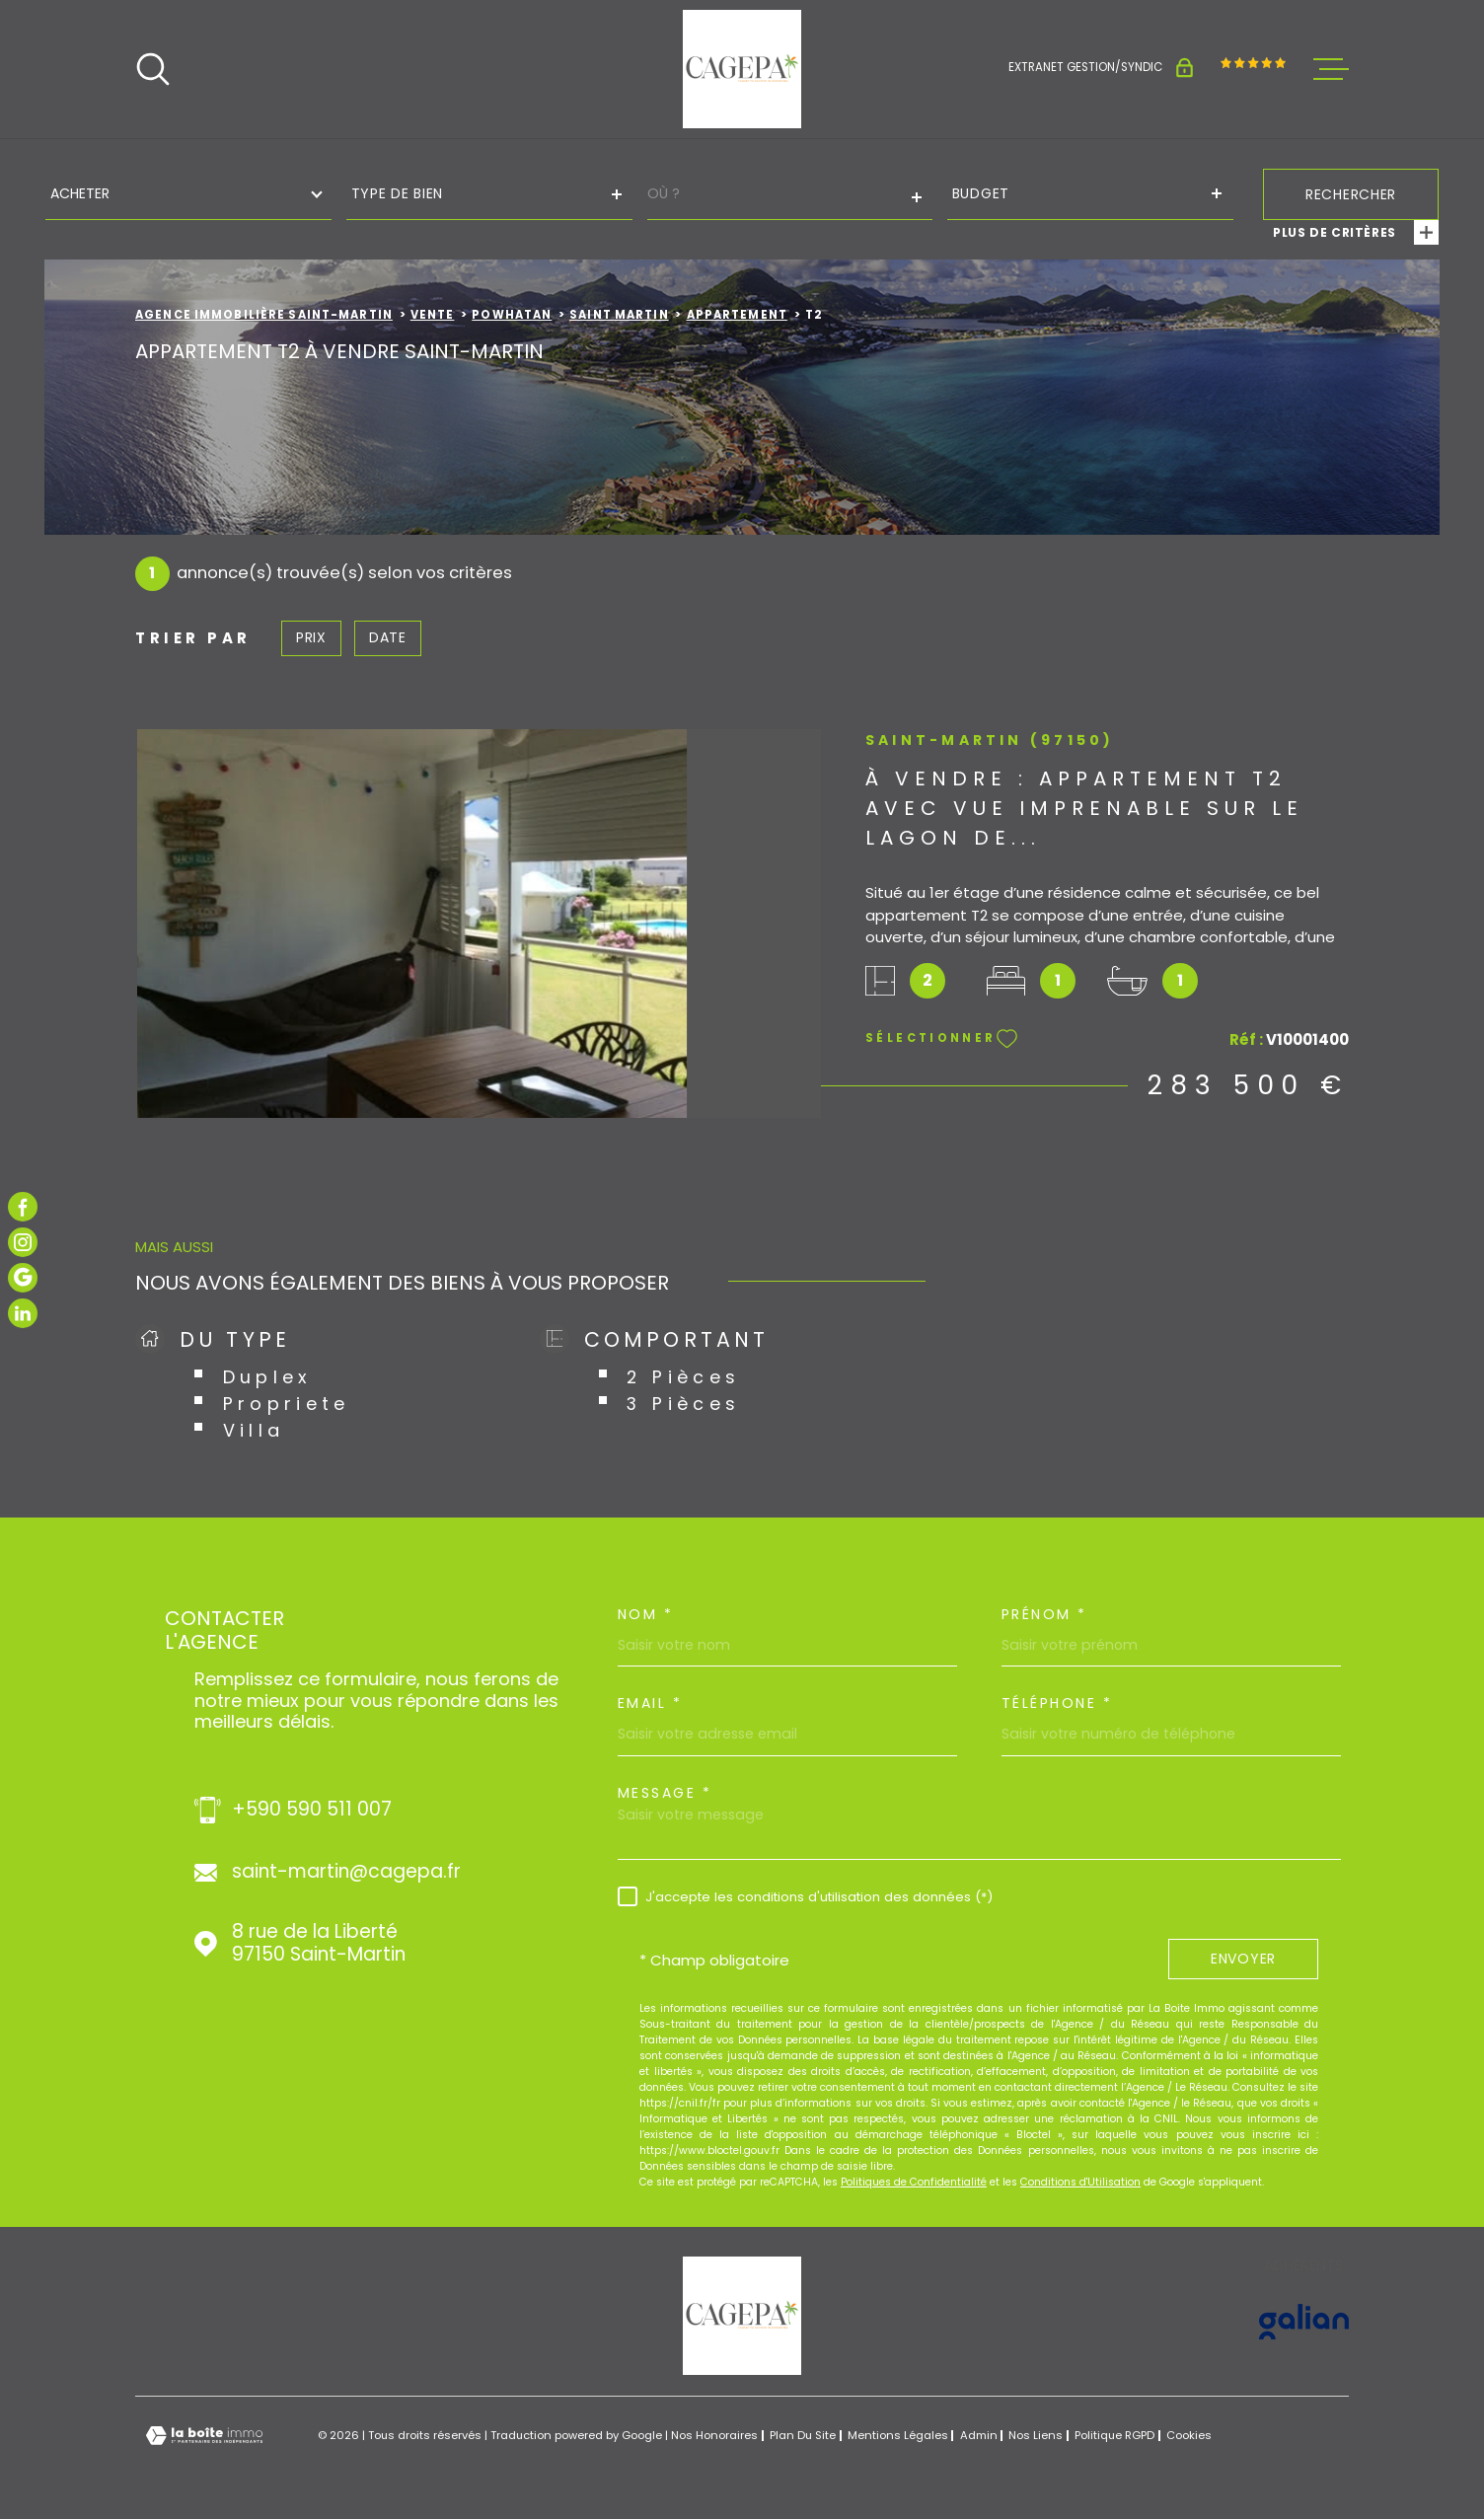  I want to click on Admin, so click(979, 2435).